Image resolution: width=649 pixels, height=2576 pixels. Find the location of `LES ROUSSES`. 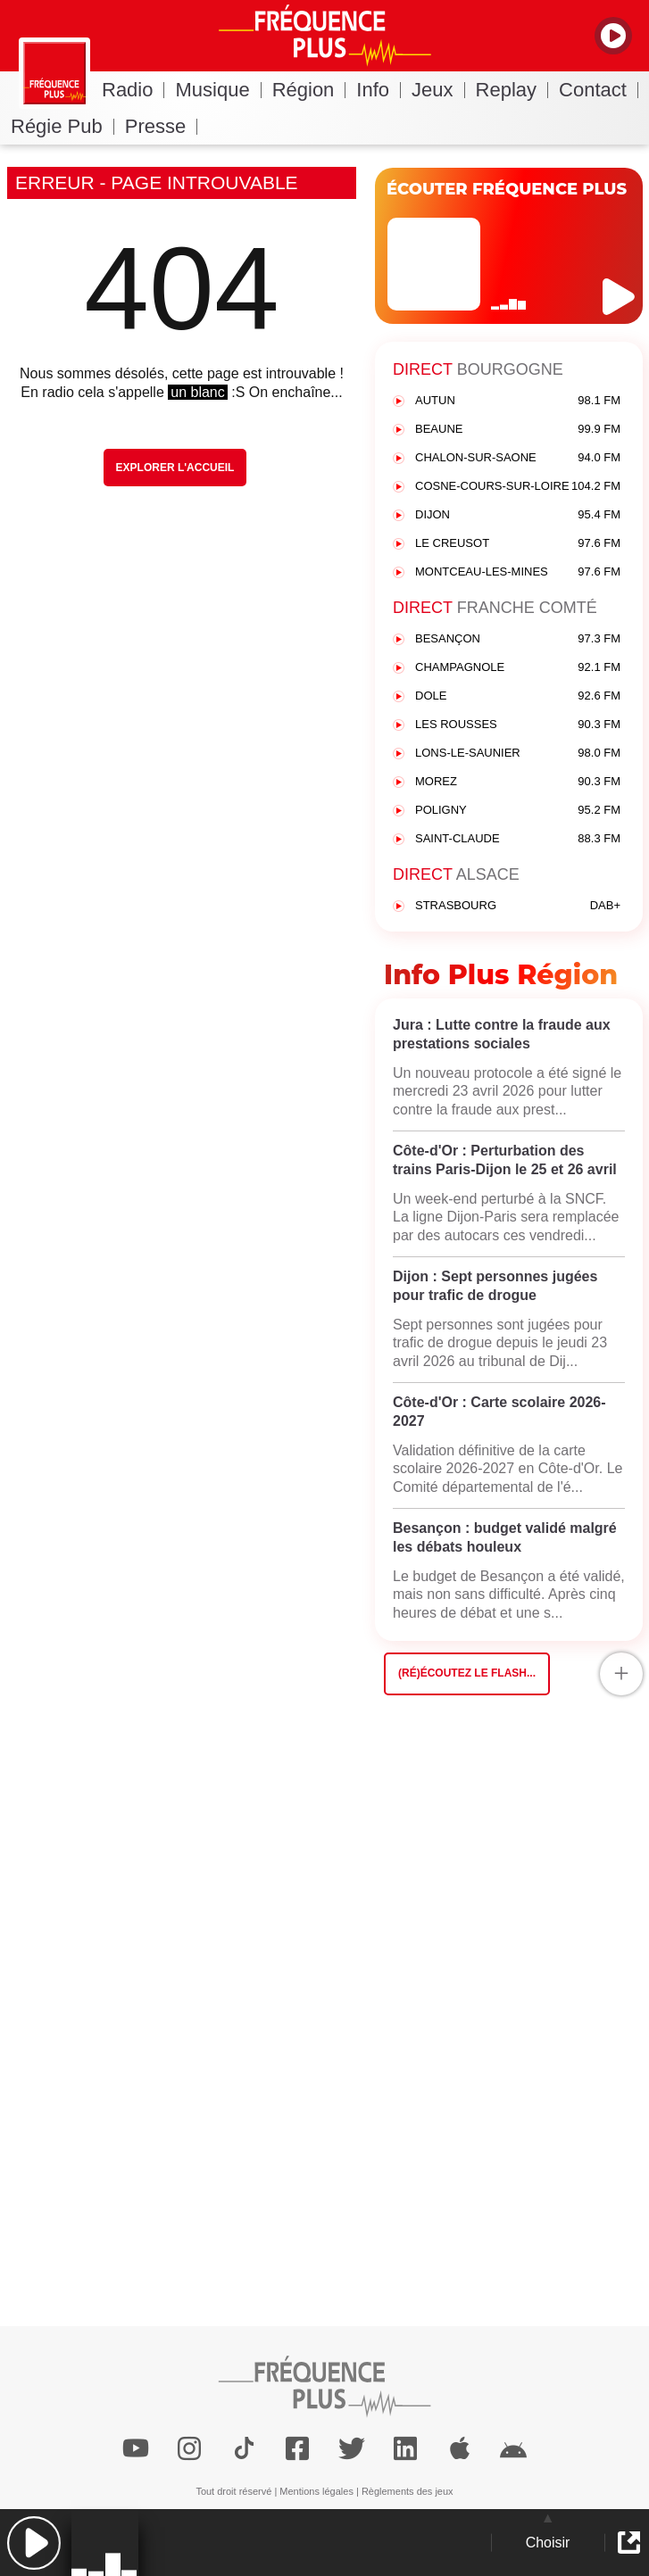

LES ROUSSES is located at coordinates (517, 725).